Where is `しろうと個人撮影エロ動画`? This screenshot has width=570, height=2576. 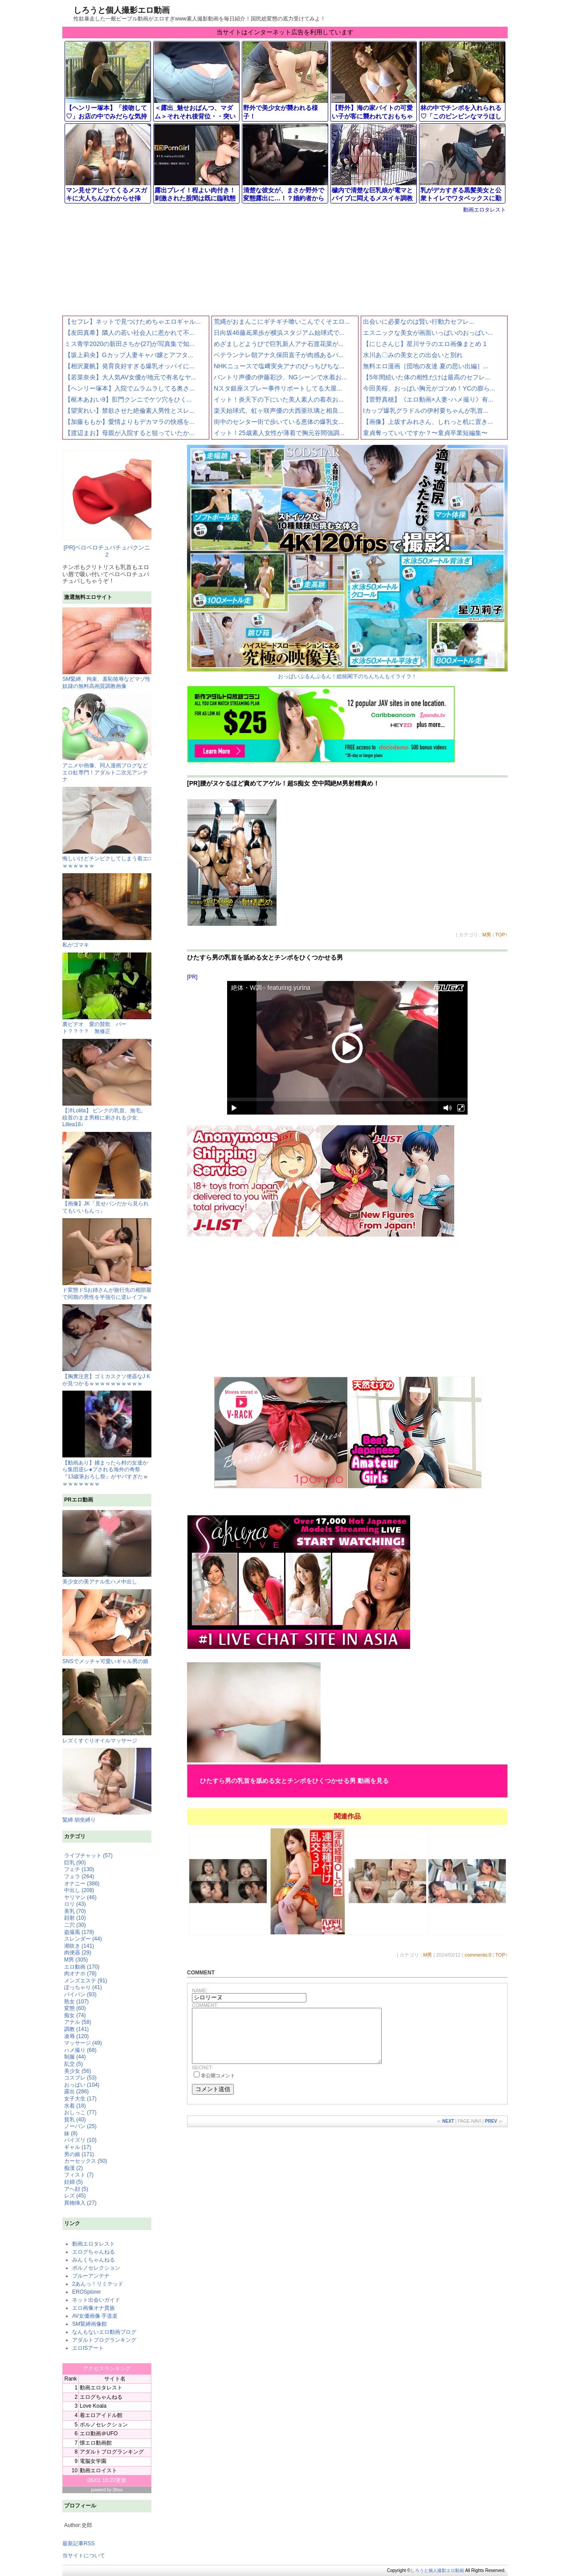 しろうと個人撮影エロ動画 is located at coordinates (121, 10).